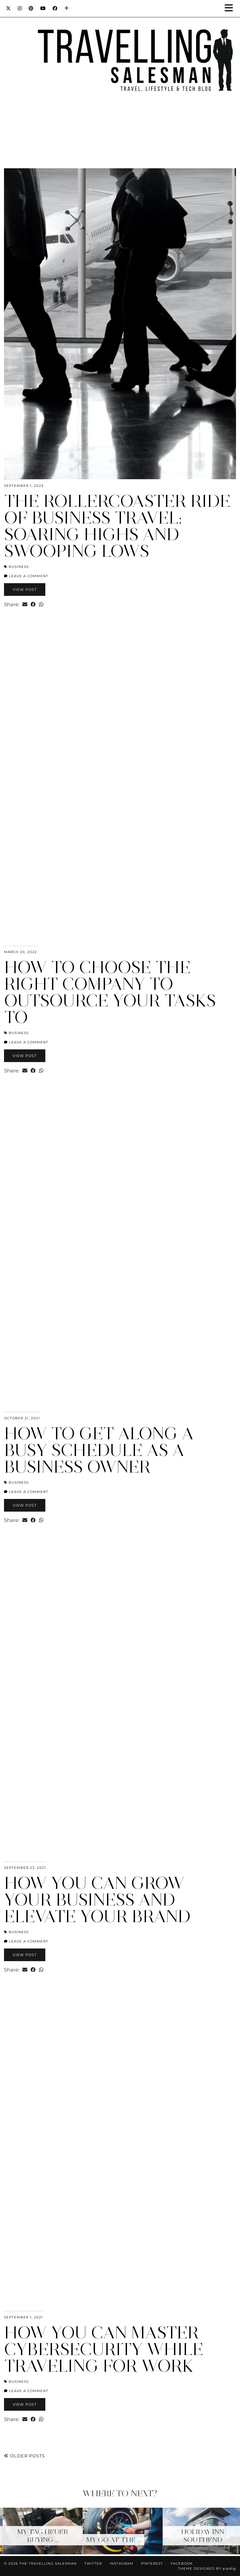 The image size is (240, 2576). I want to click on Leave a comment, so click(26, 576).